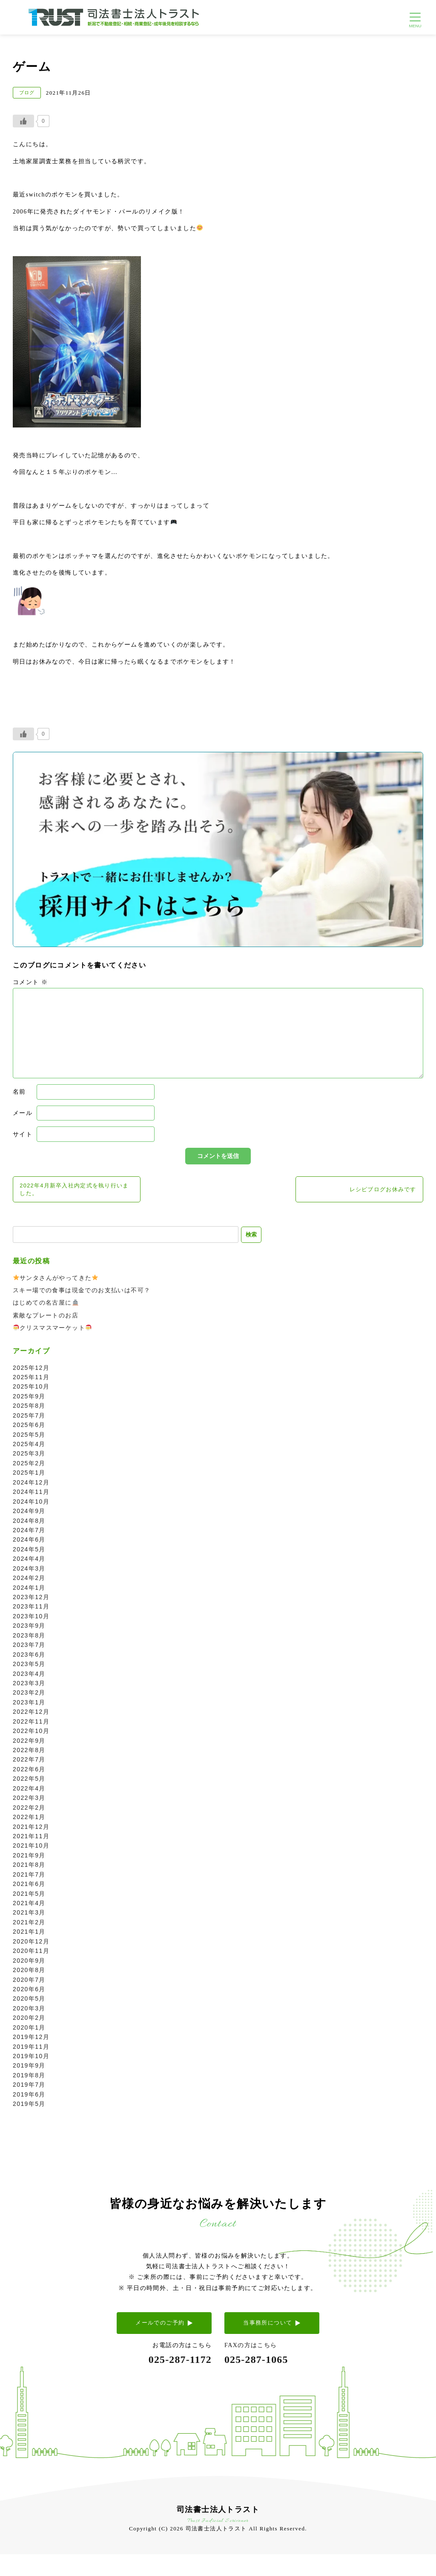  Describe the element at coordinates (29, 2030) in the screenshot. I see `2020年1月` at that location.